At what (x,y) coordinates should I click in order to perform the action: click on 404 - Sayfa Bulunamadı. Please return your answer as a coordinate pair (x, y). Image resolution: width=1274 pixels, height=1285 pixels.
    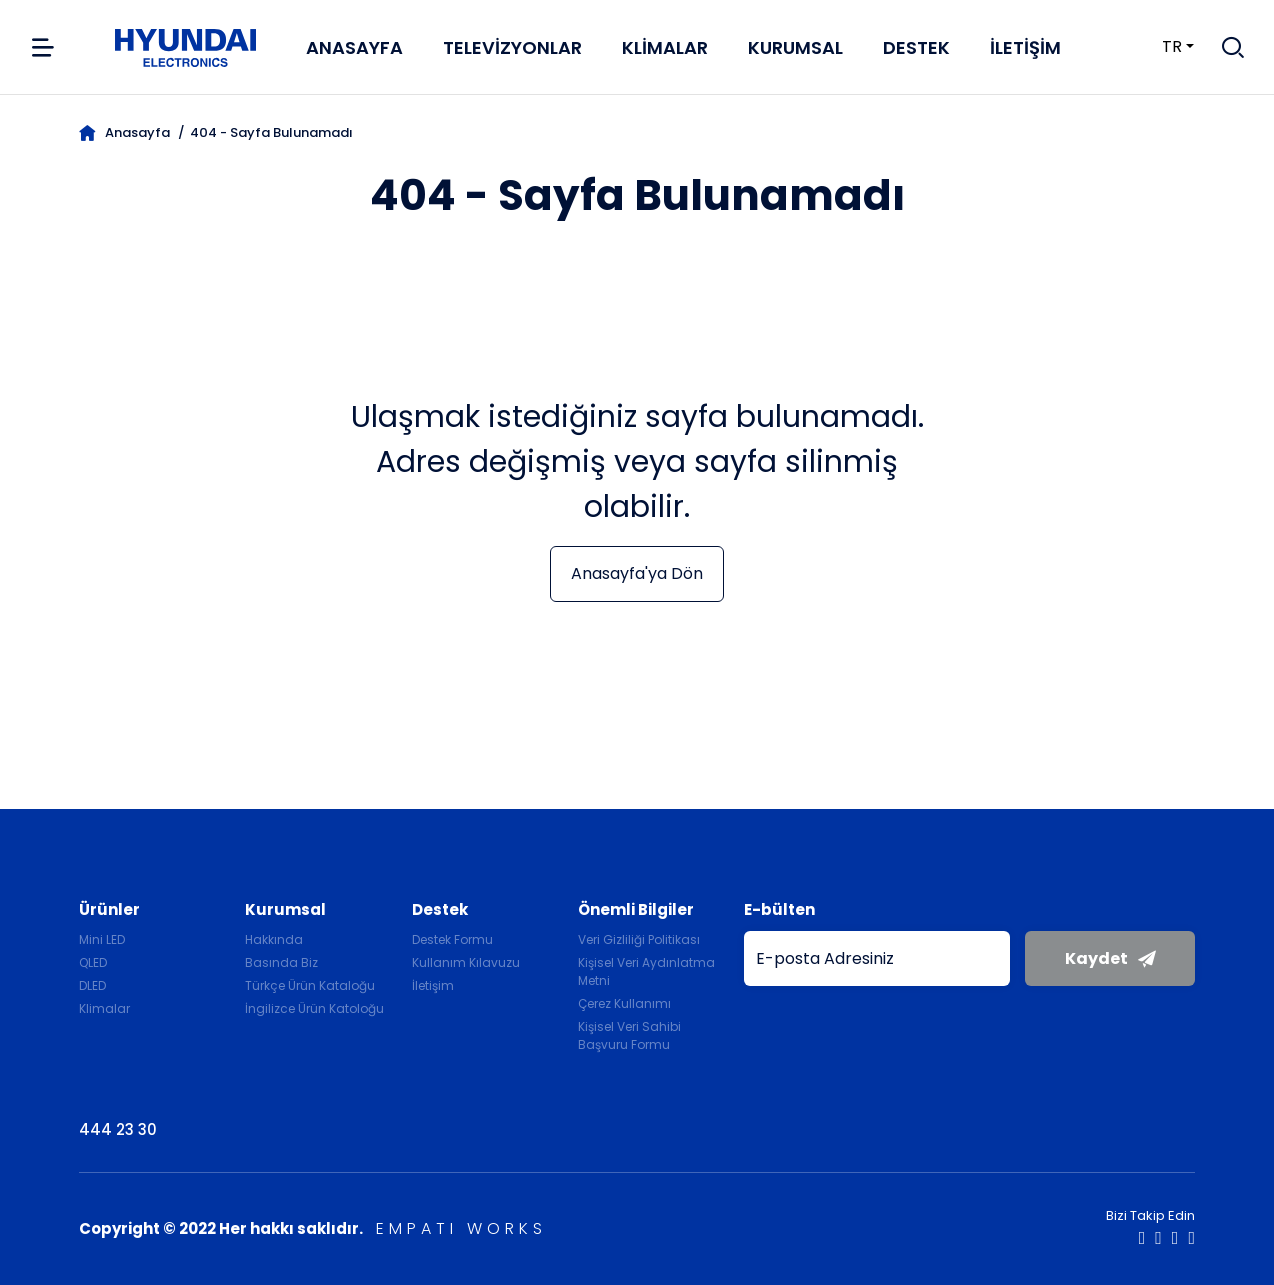
    Looking at the image, I should click on (271, 132).